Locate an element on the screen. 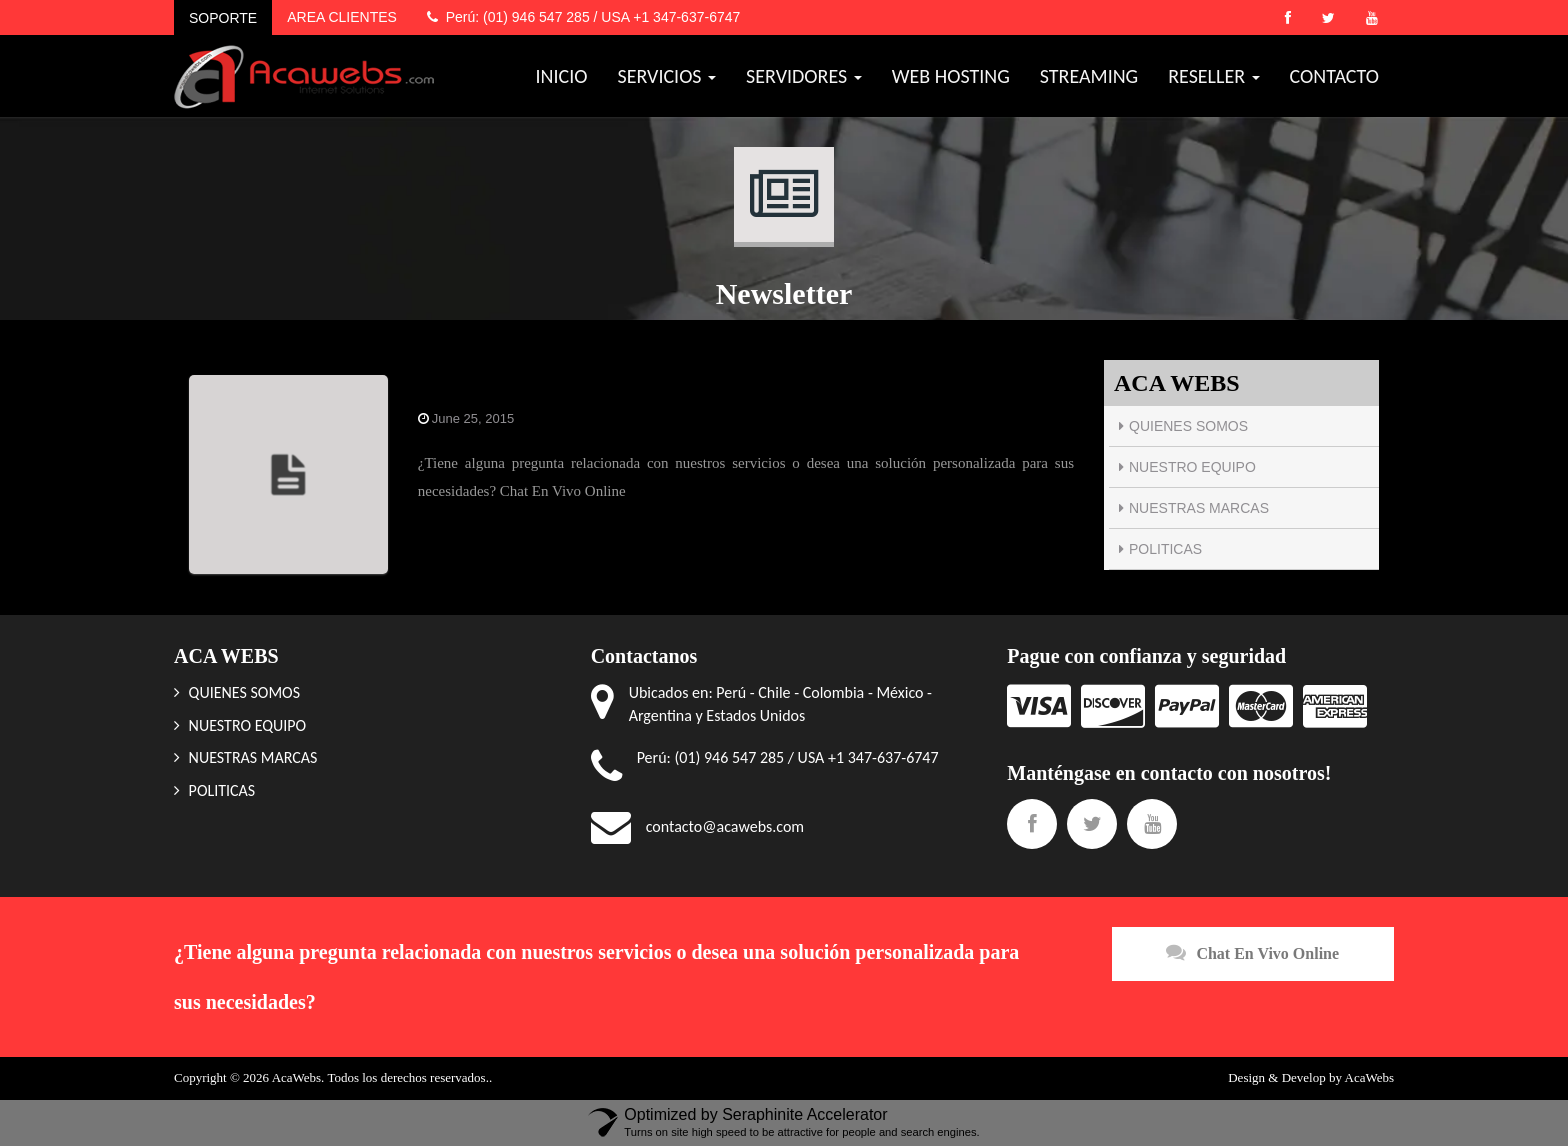  POLITICAS is located at coordinates (1165, 549).